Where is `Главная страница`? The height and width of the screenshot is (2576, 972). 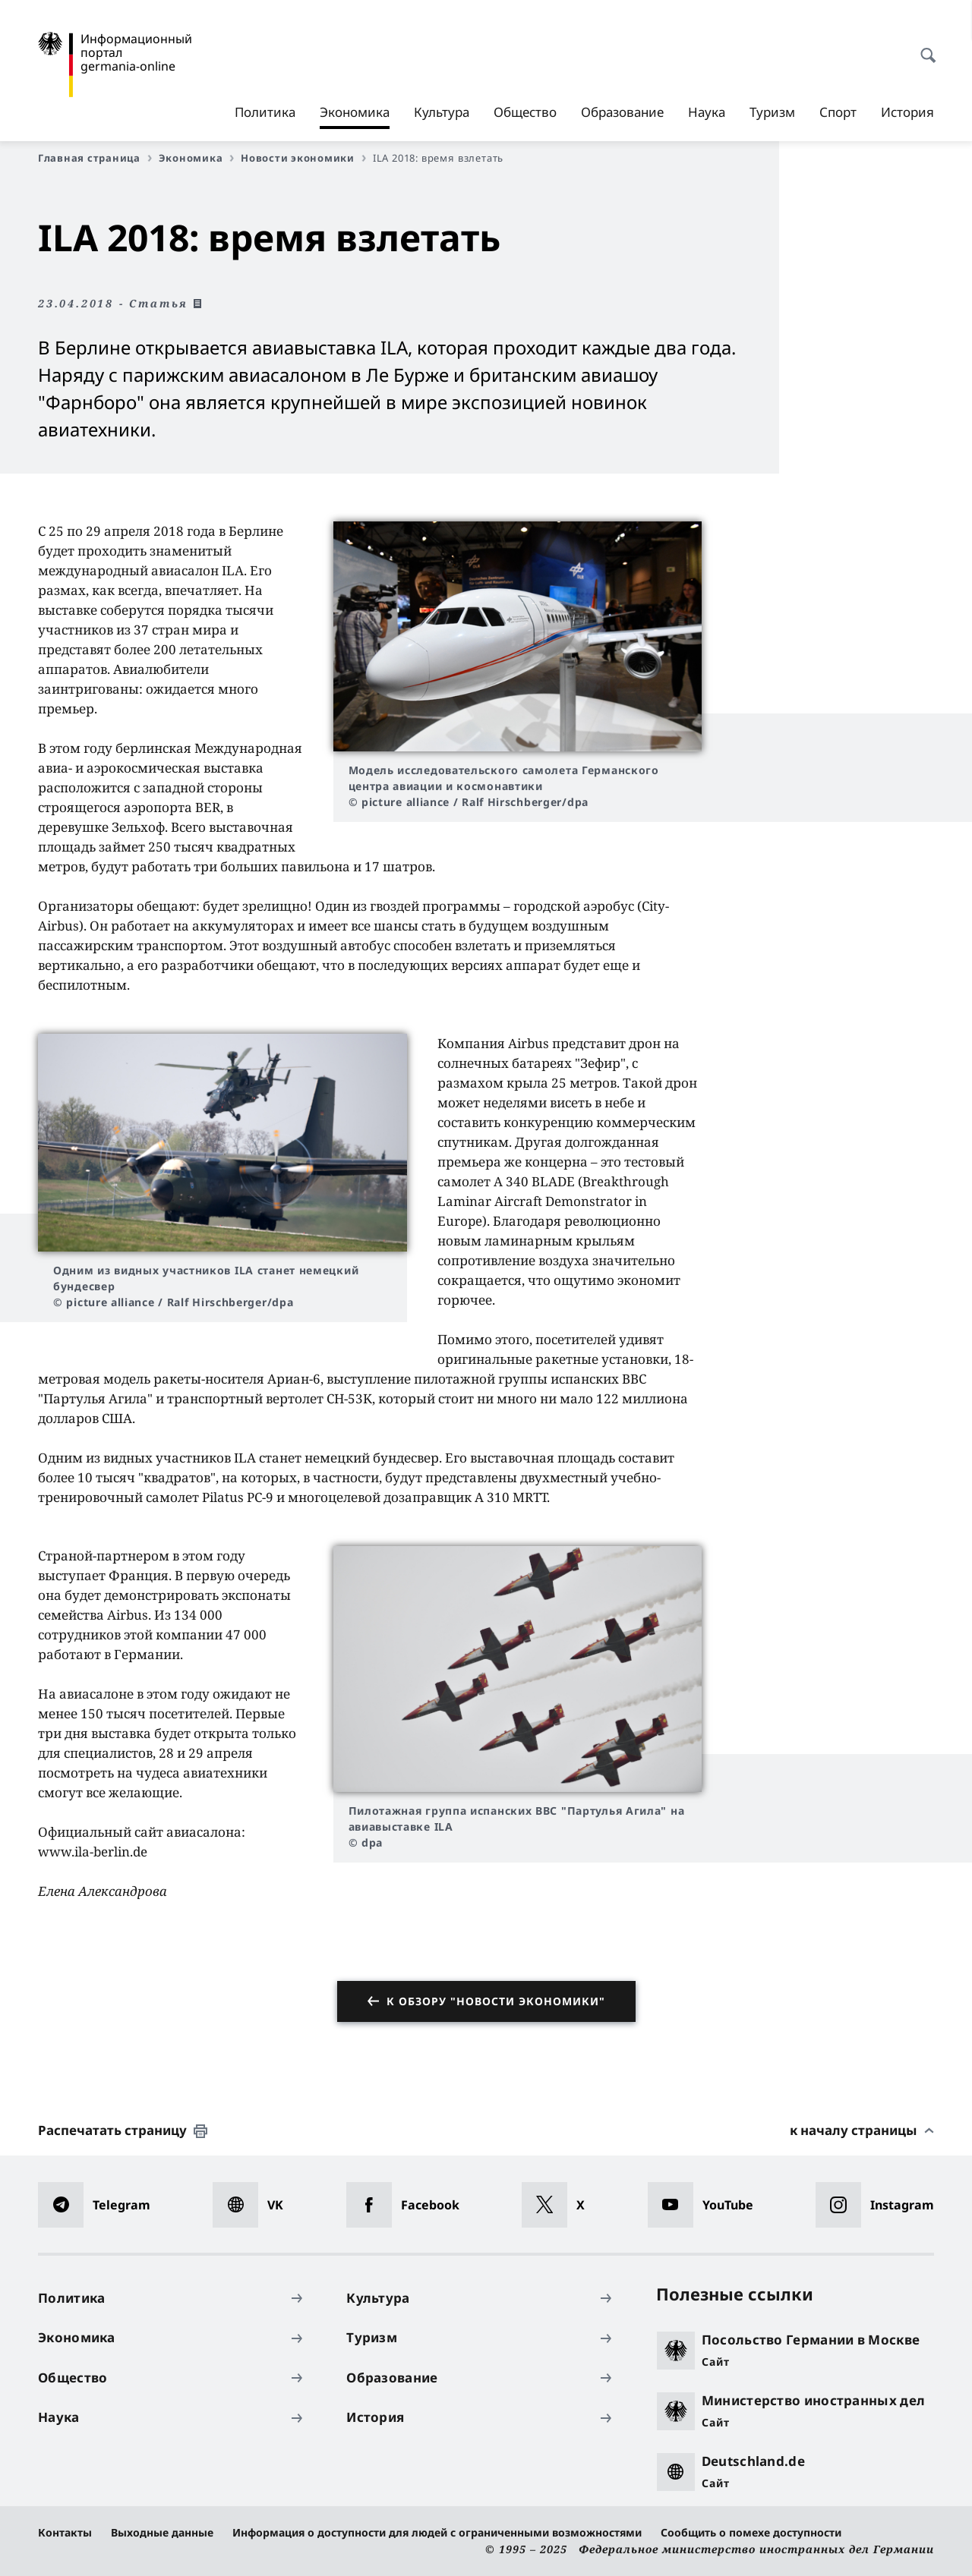 Главная страница is located at coordinates (95, 158).